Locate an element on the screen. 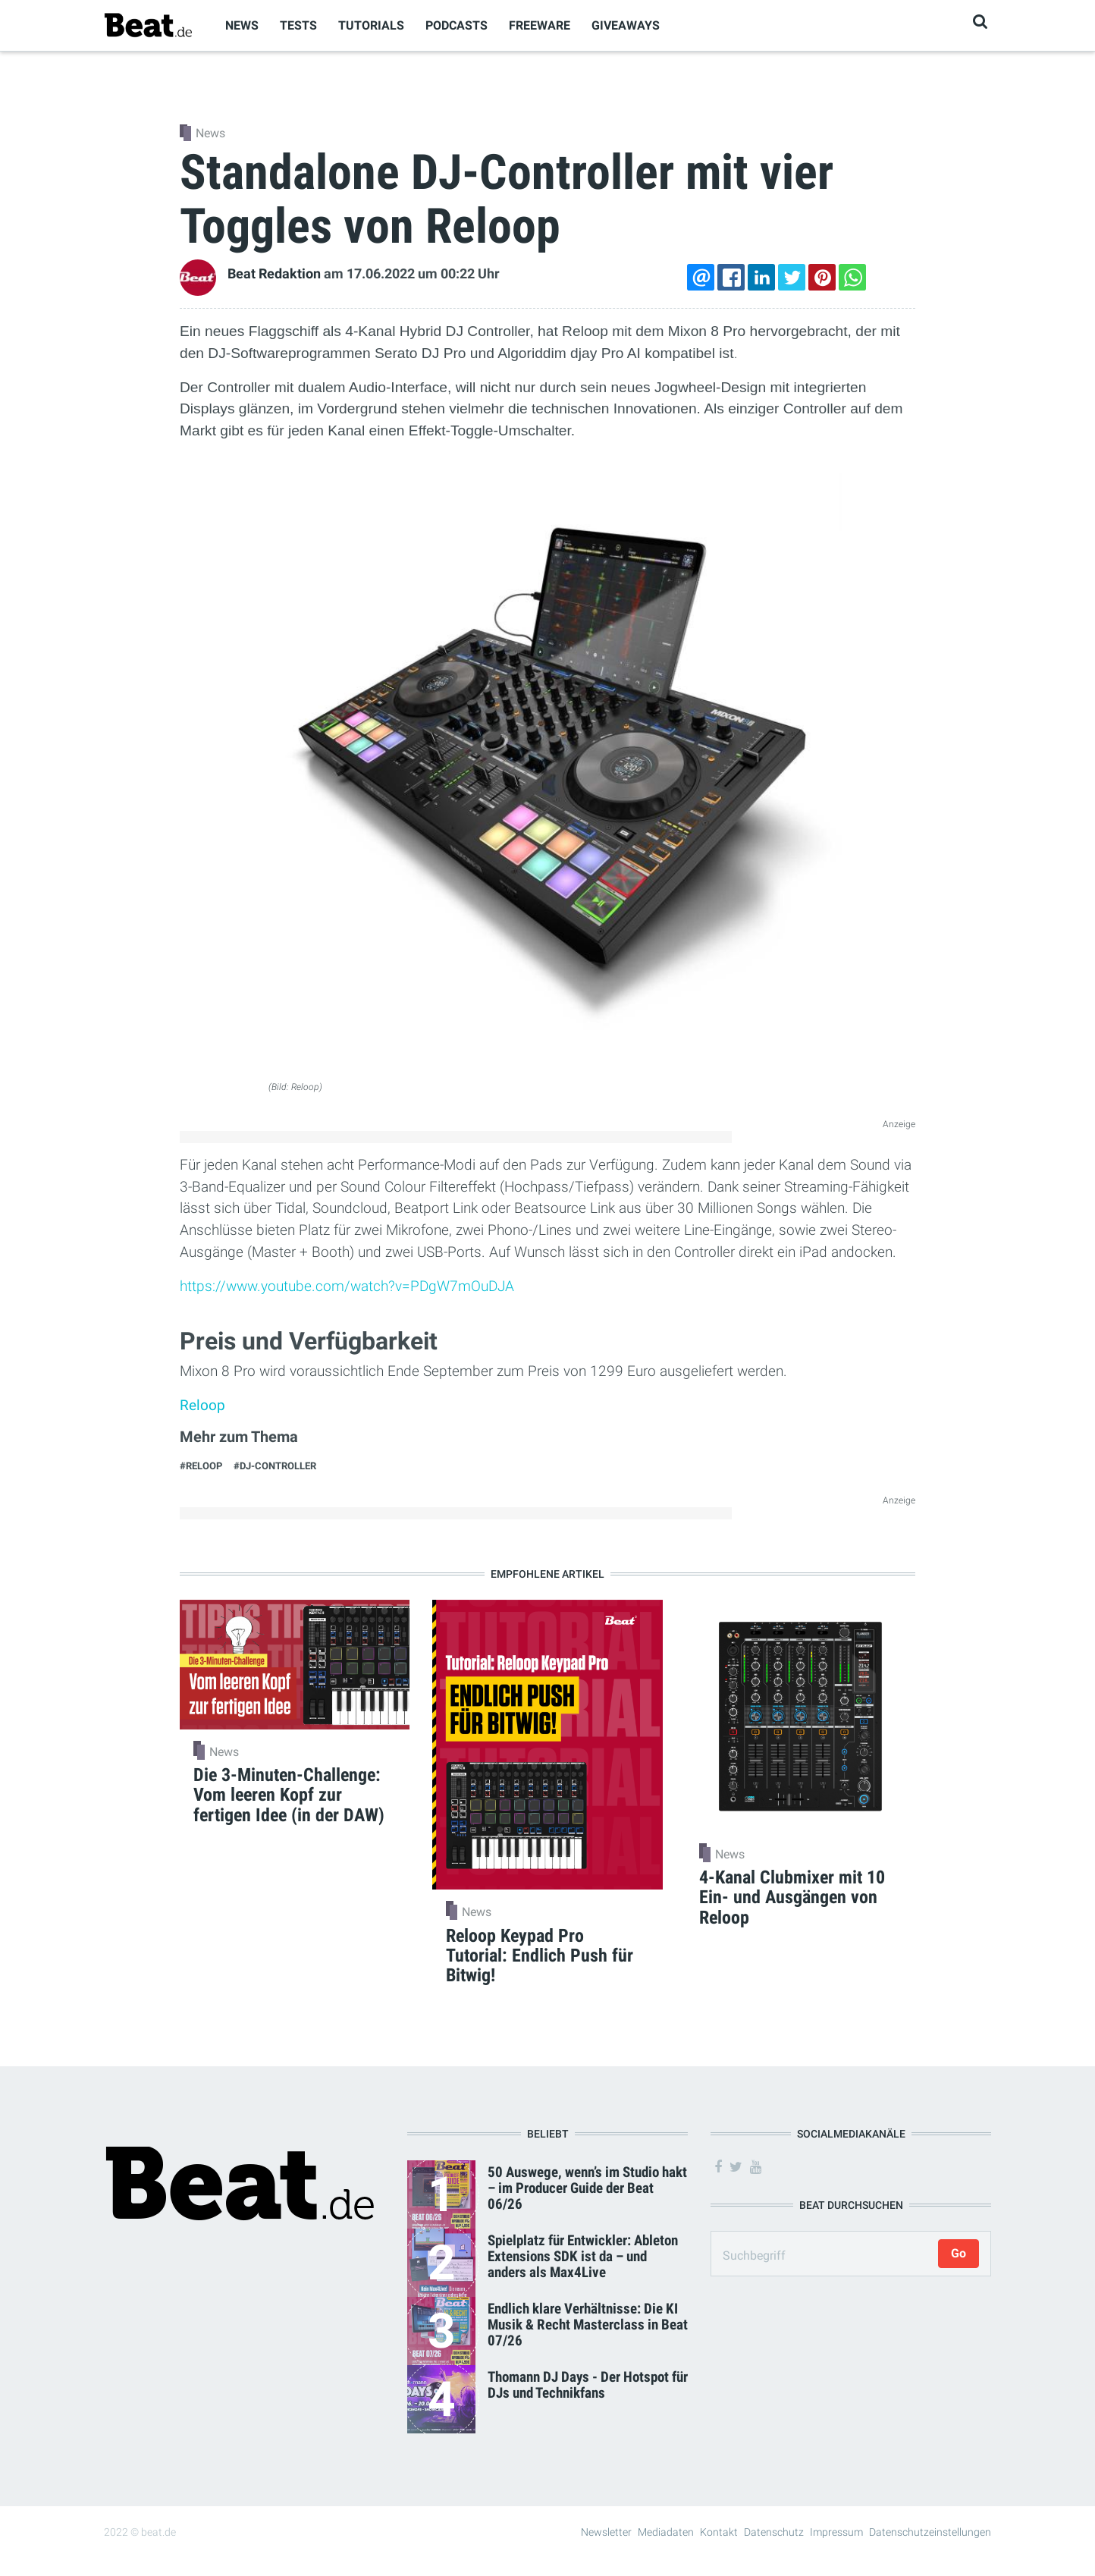 This screenshot has height=2576, width=1095. 50 Auswege, wenn’s im Studio hakt – im Producer Guide der Beat 06/26 is located at coordinates (587, 2188).